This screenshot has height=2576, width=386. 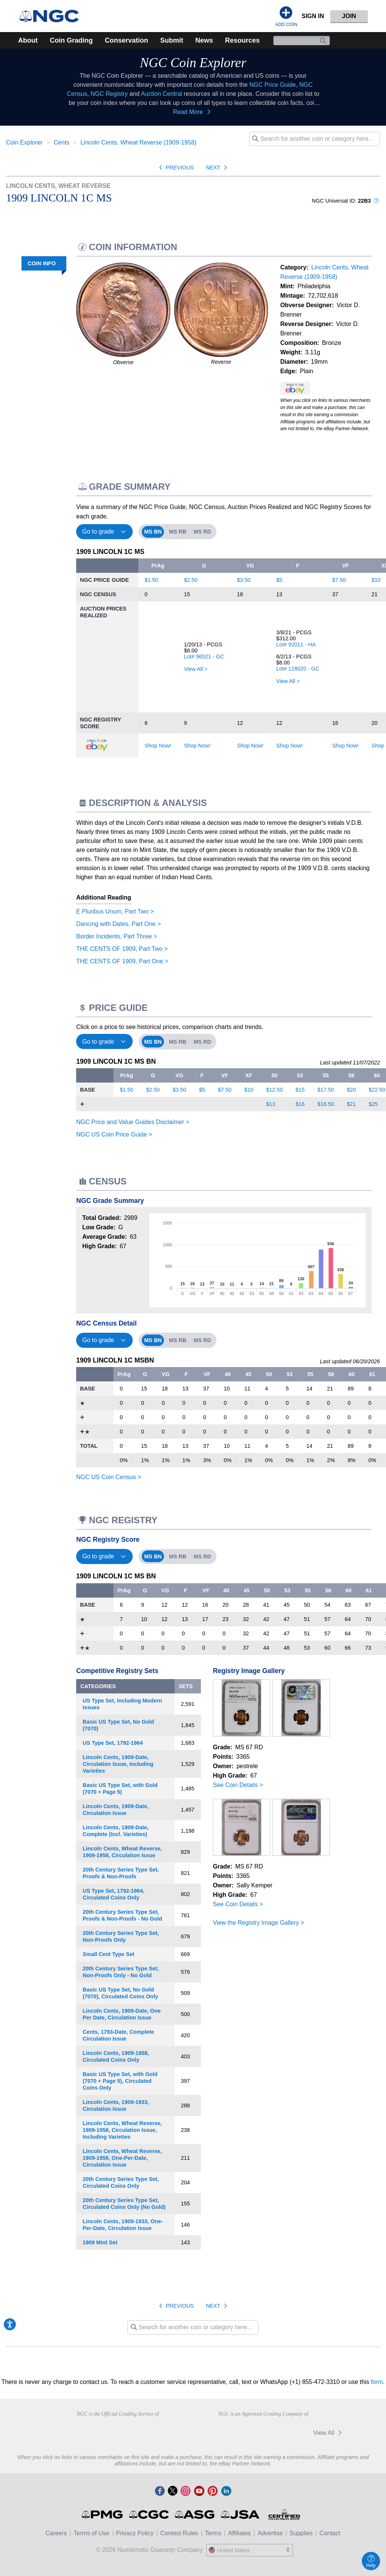 What do you see at coordinates (243, 580) in the screenshot?
I see `$3.50` at bounding box center [243, 580].